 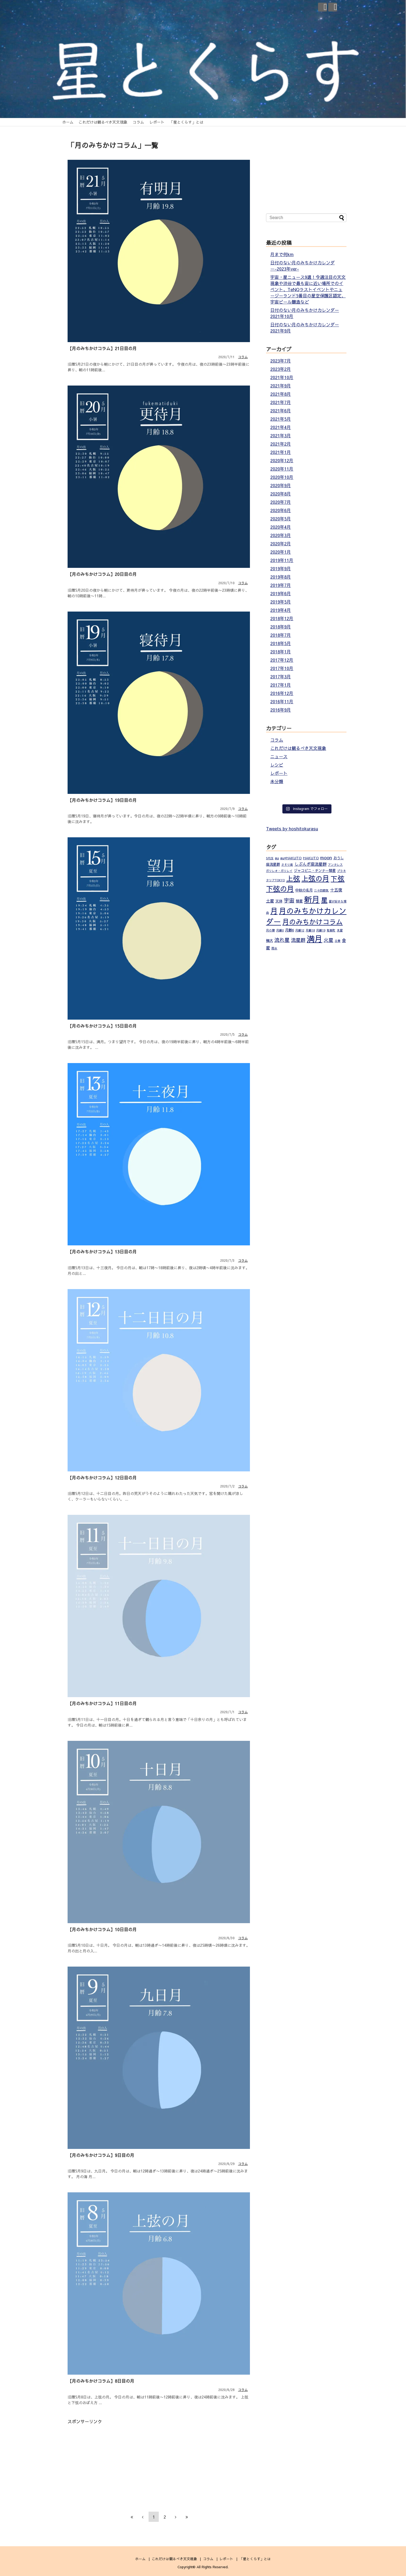 What do you see at coordinates (280, 888) in the screenshot?
I see `下弦の月 [下弦の月 (20個の項目)]` at bounding box center [280, 888].